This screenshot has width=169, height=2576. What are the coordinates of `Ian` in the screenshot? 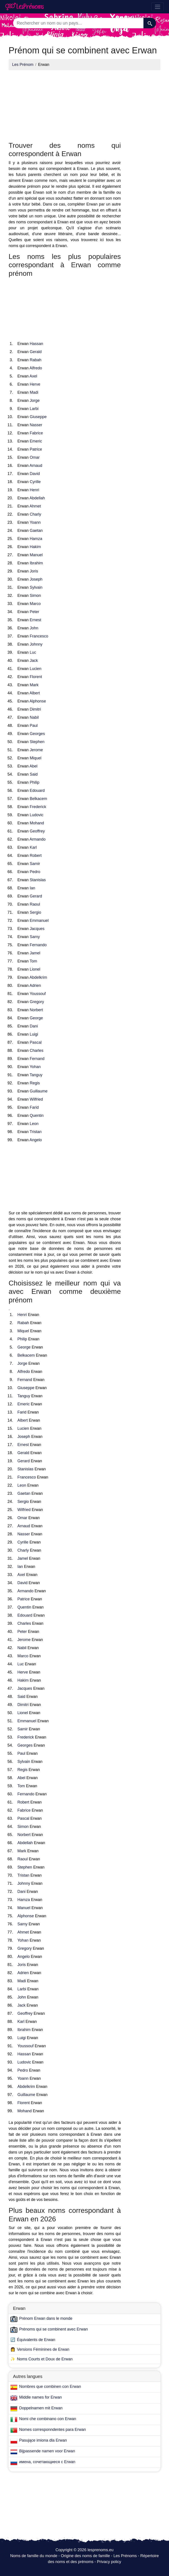 It's located at (32, 888).